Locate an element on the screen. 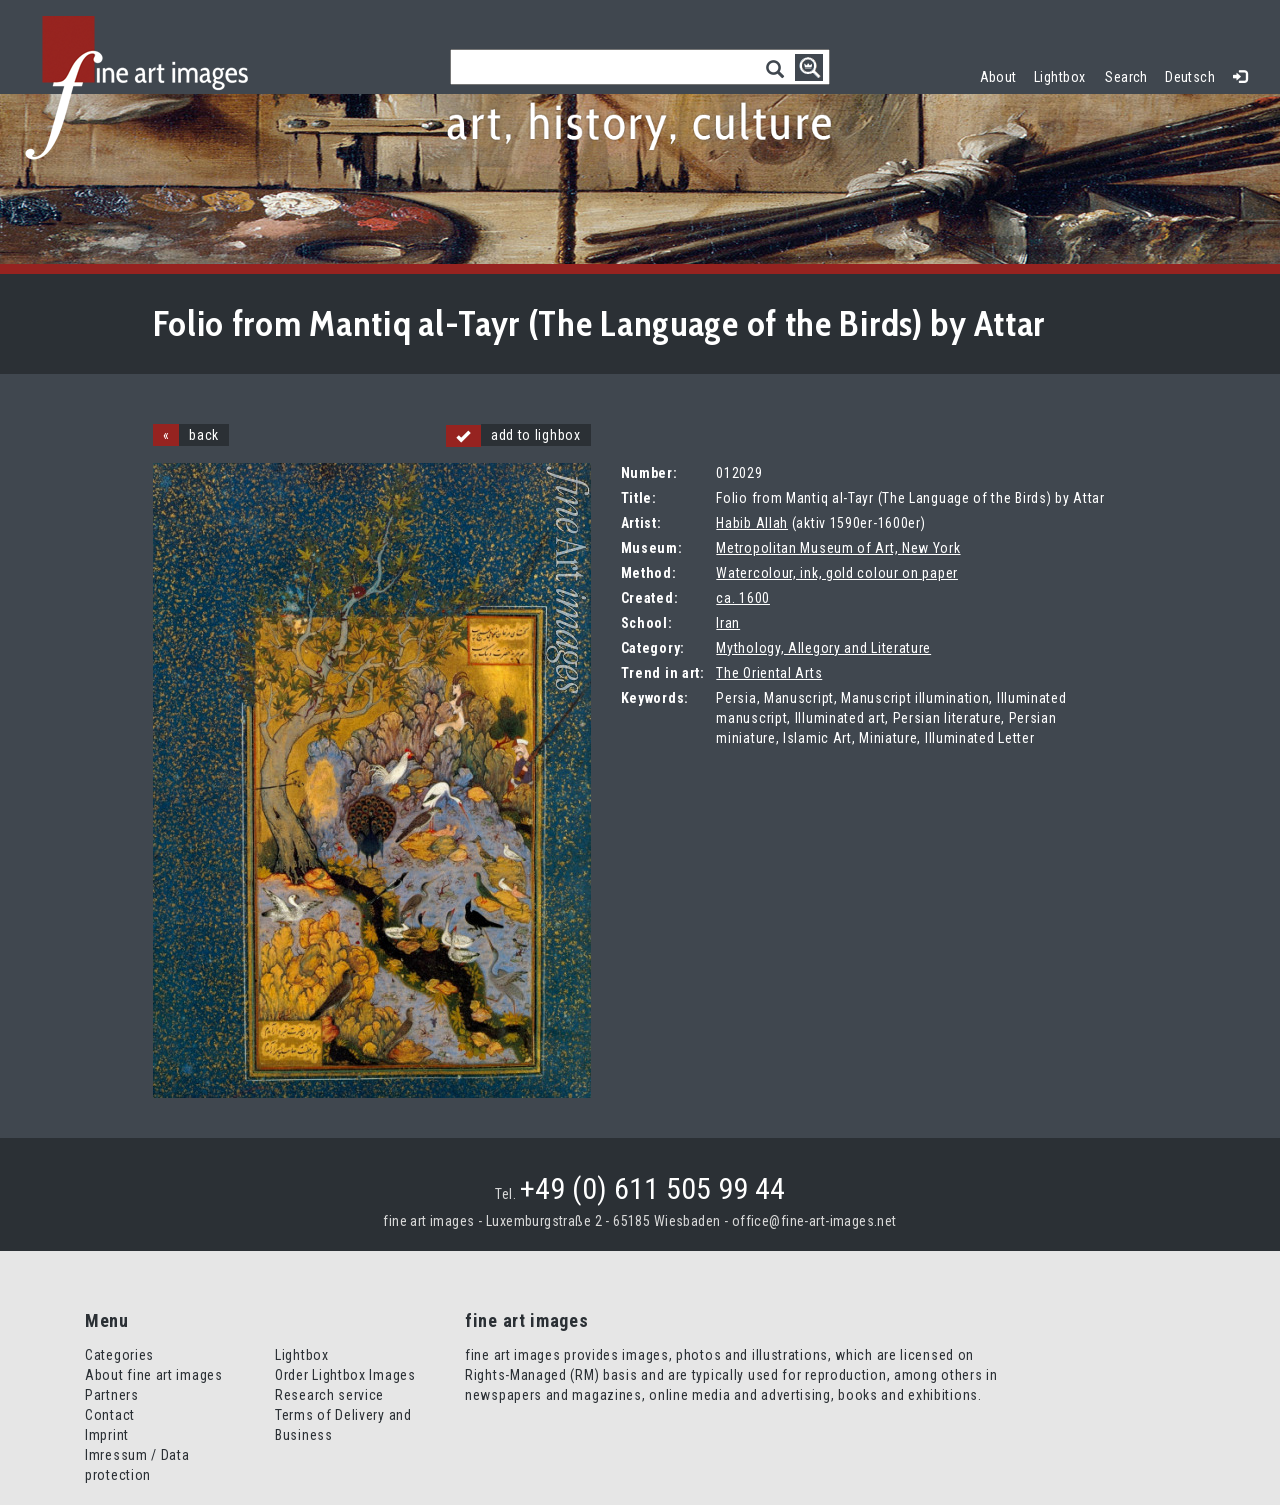 The height and width of the screenshot is (1505, 1280). Partners is located at coordinates (112, 1395).